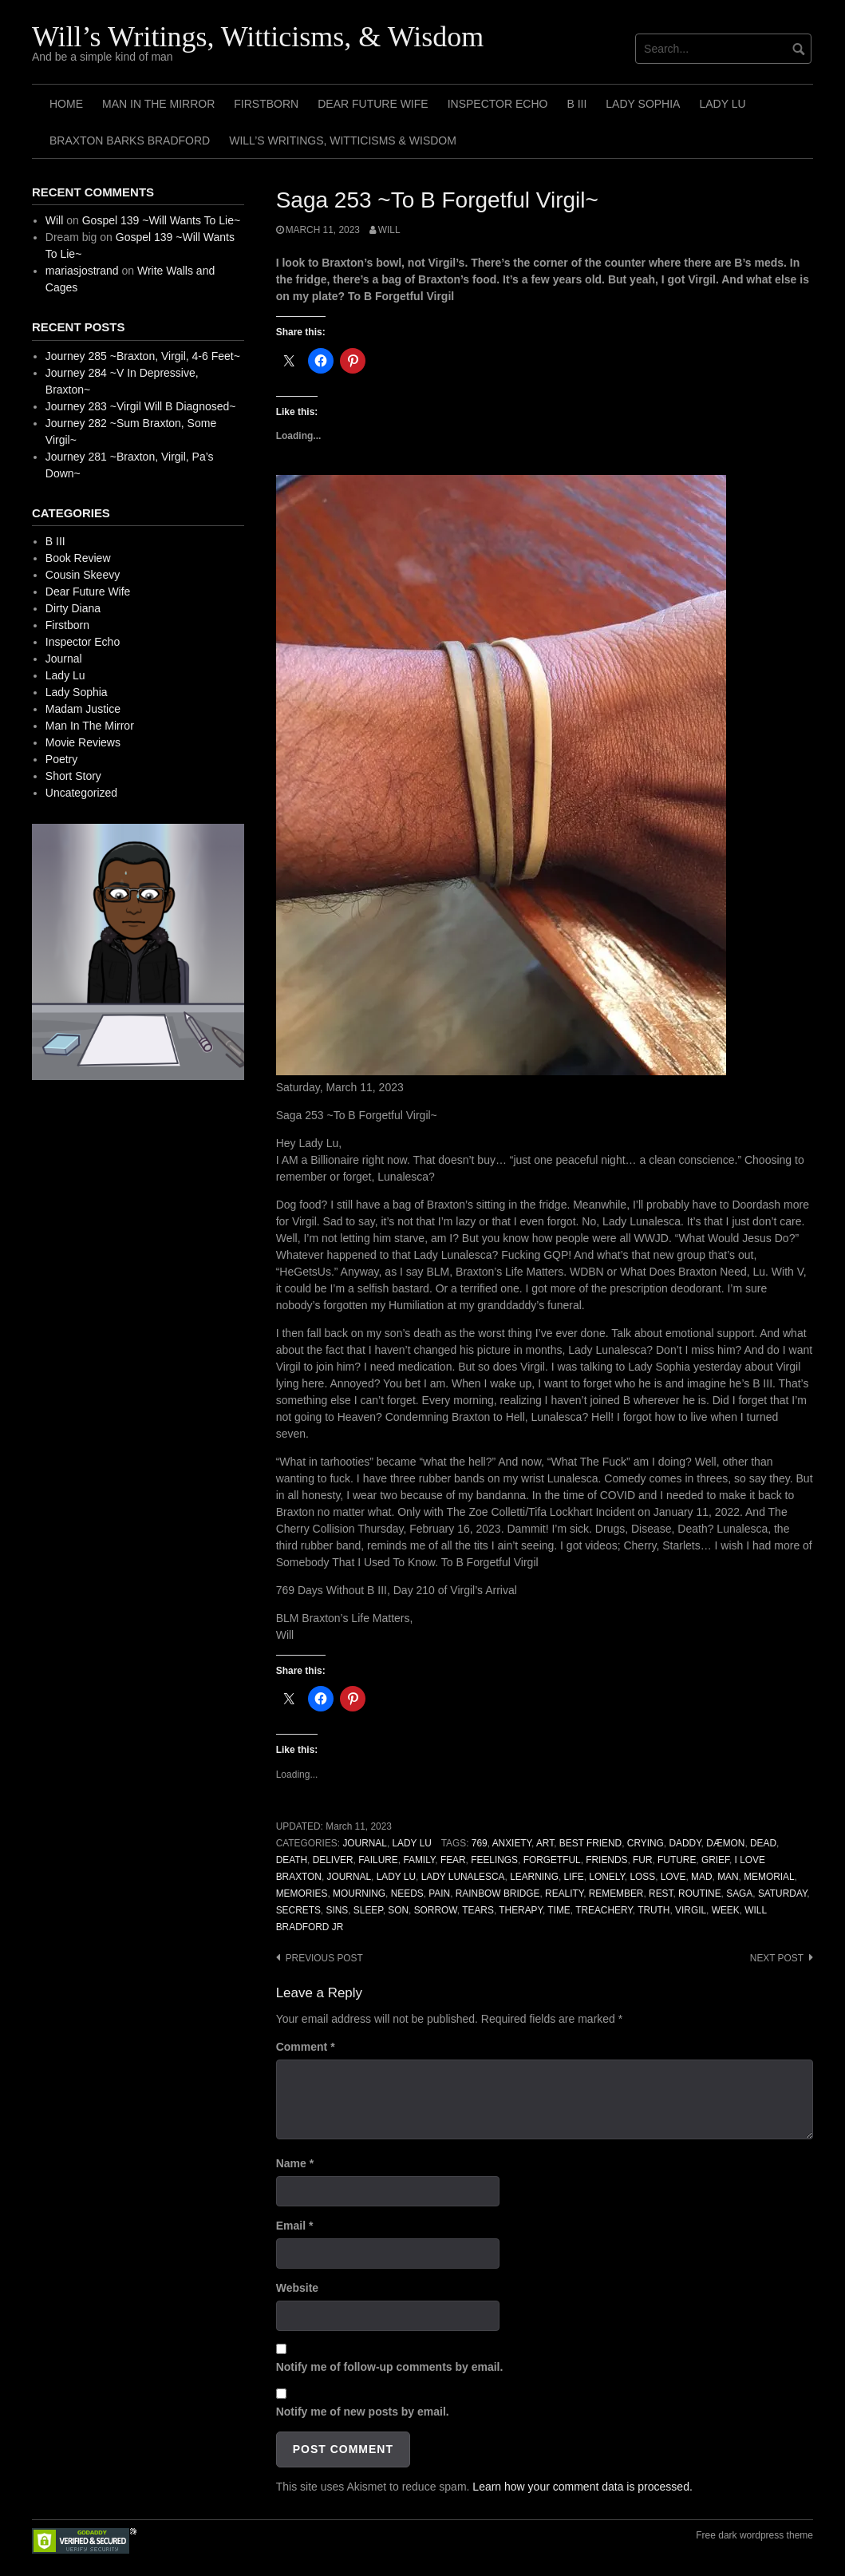  Describe the element at coordinates (606, 1860) in the screenshot. I see `Friends` at that location.